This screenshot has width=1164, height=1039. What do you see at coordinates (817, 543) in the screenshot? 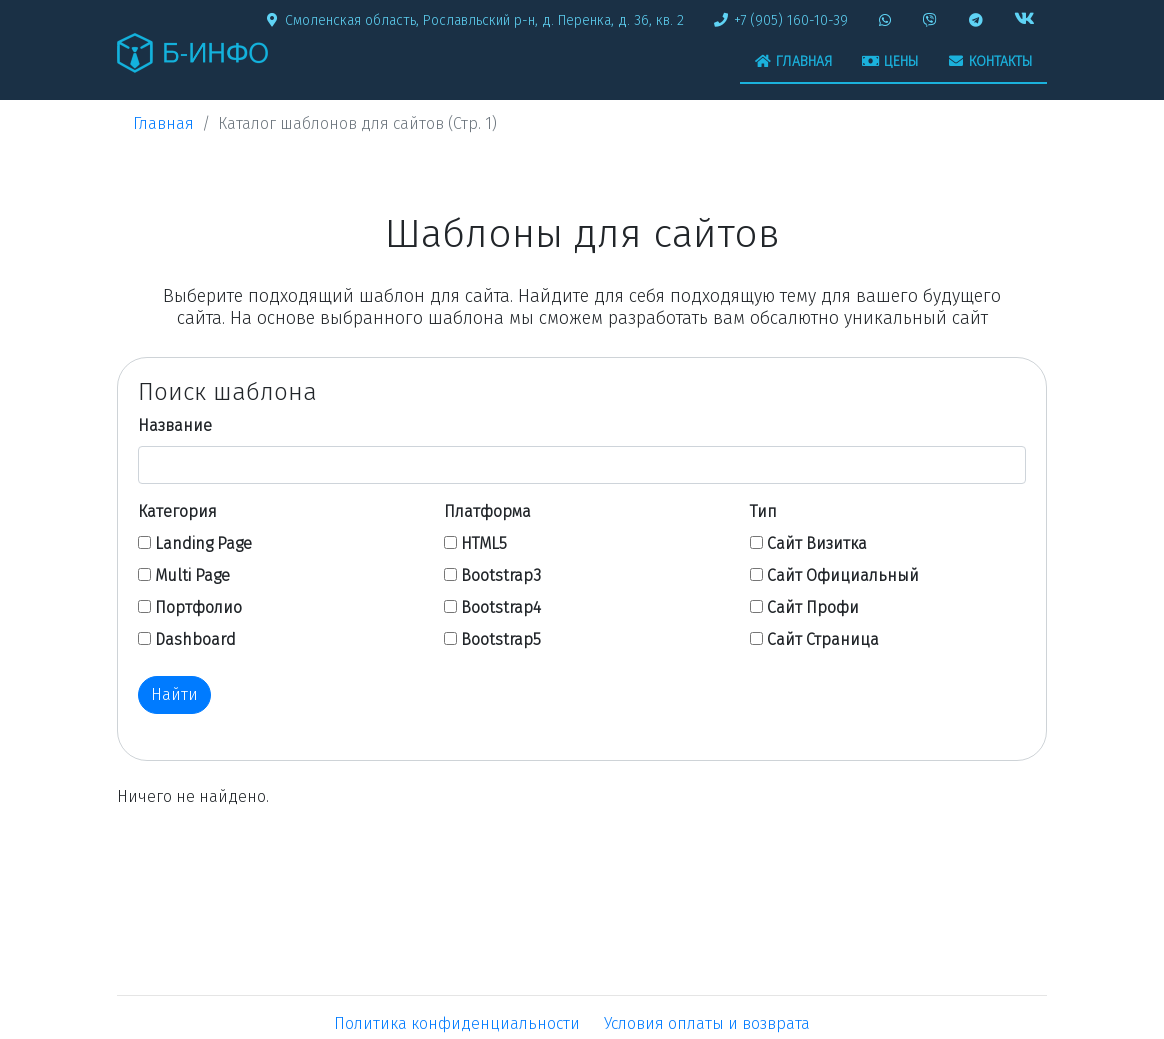
I see `Сайт Визитка` at bounding box center [817, 543].